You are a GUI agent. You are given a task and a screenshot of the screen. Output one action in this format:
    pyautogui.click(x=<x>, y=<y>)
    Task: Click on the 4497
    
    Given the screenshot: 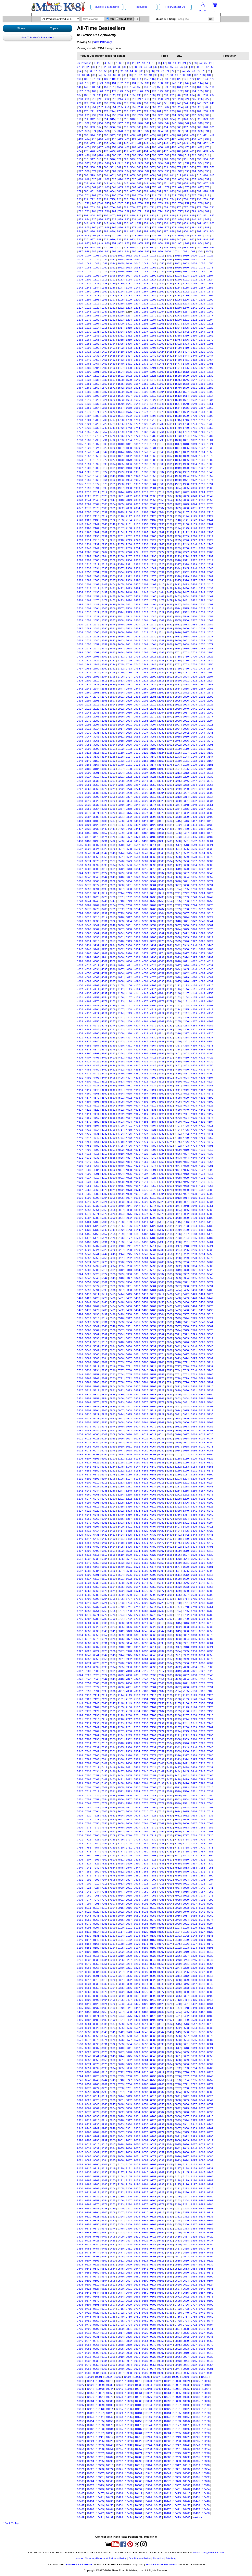 What is the action you would take?
    pyautogui.click(x=129, y=1077)
    